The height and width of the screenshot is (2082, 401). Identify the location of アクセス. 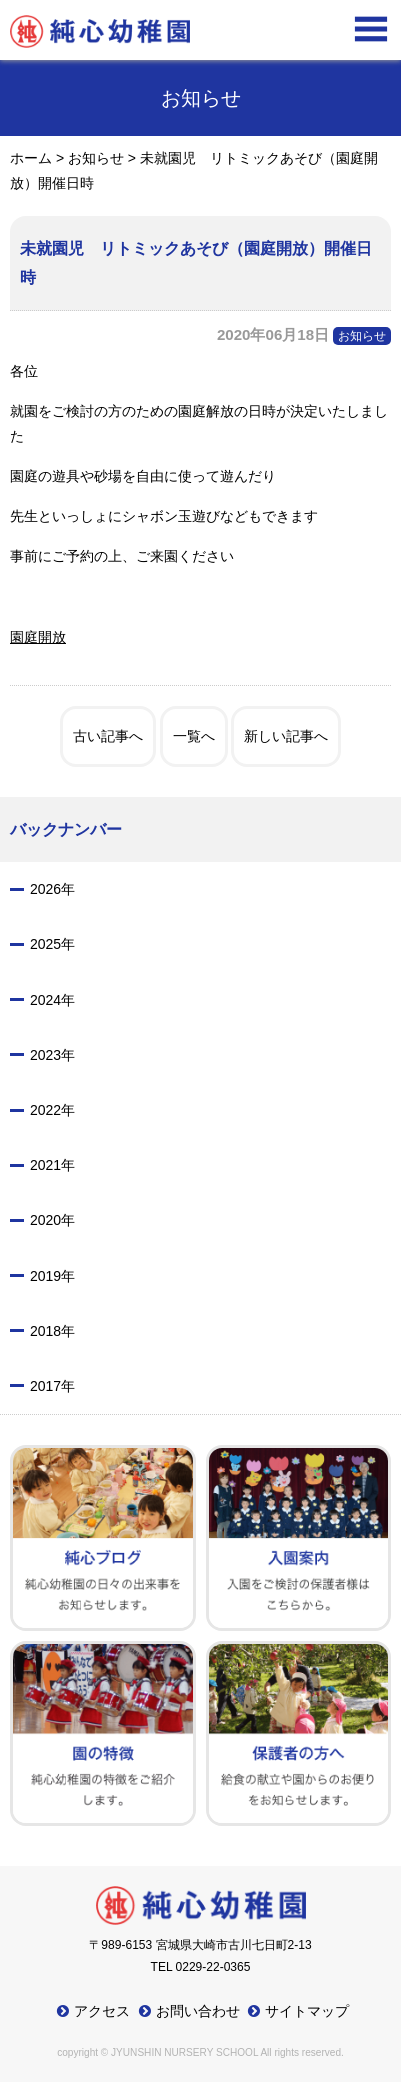
(102, 2011).